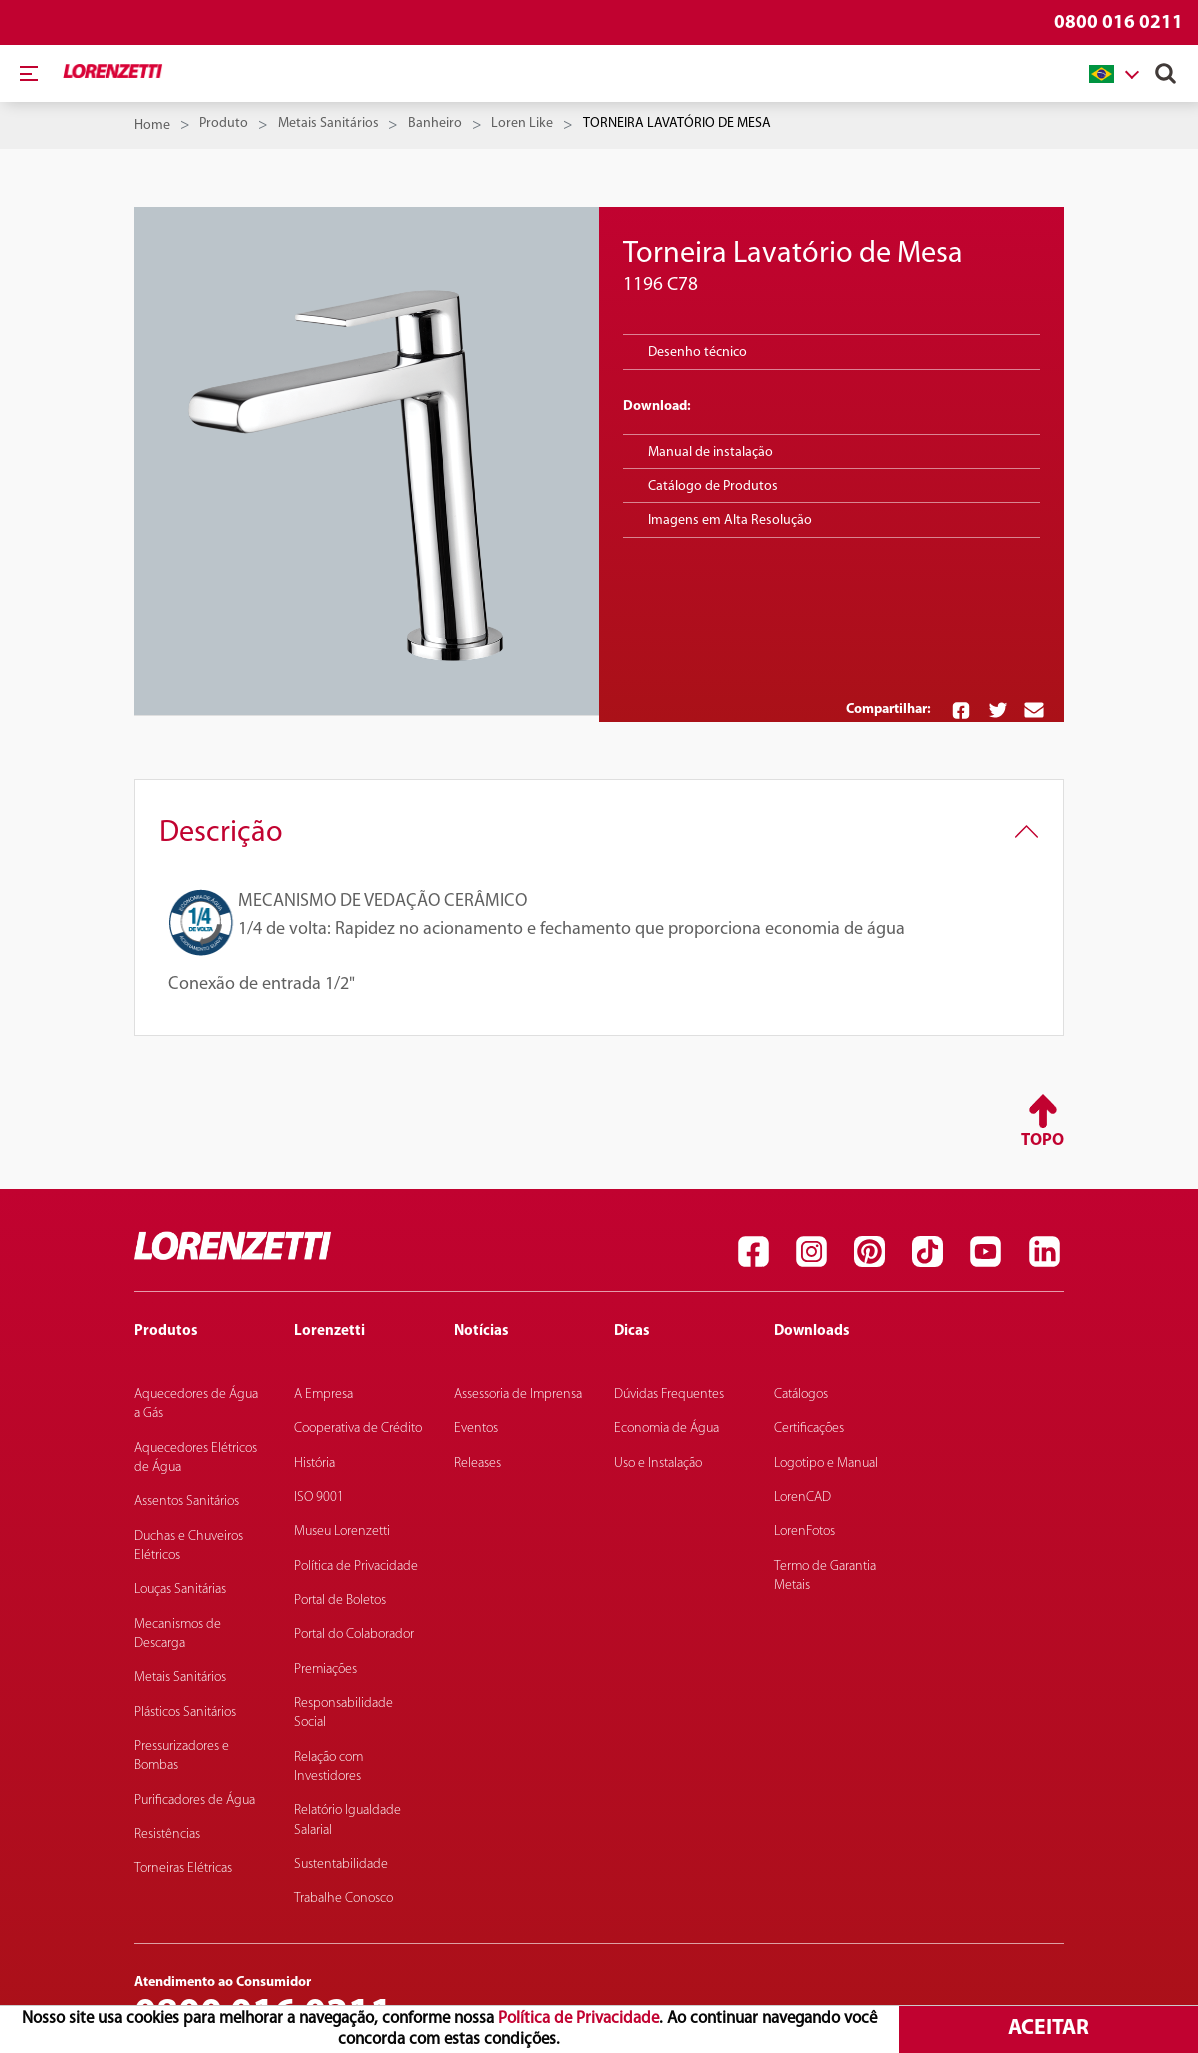  I want to click on Premiações, so click(325, 1669).